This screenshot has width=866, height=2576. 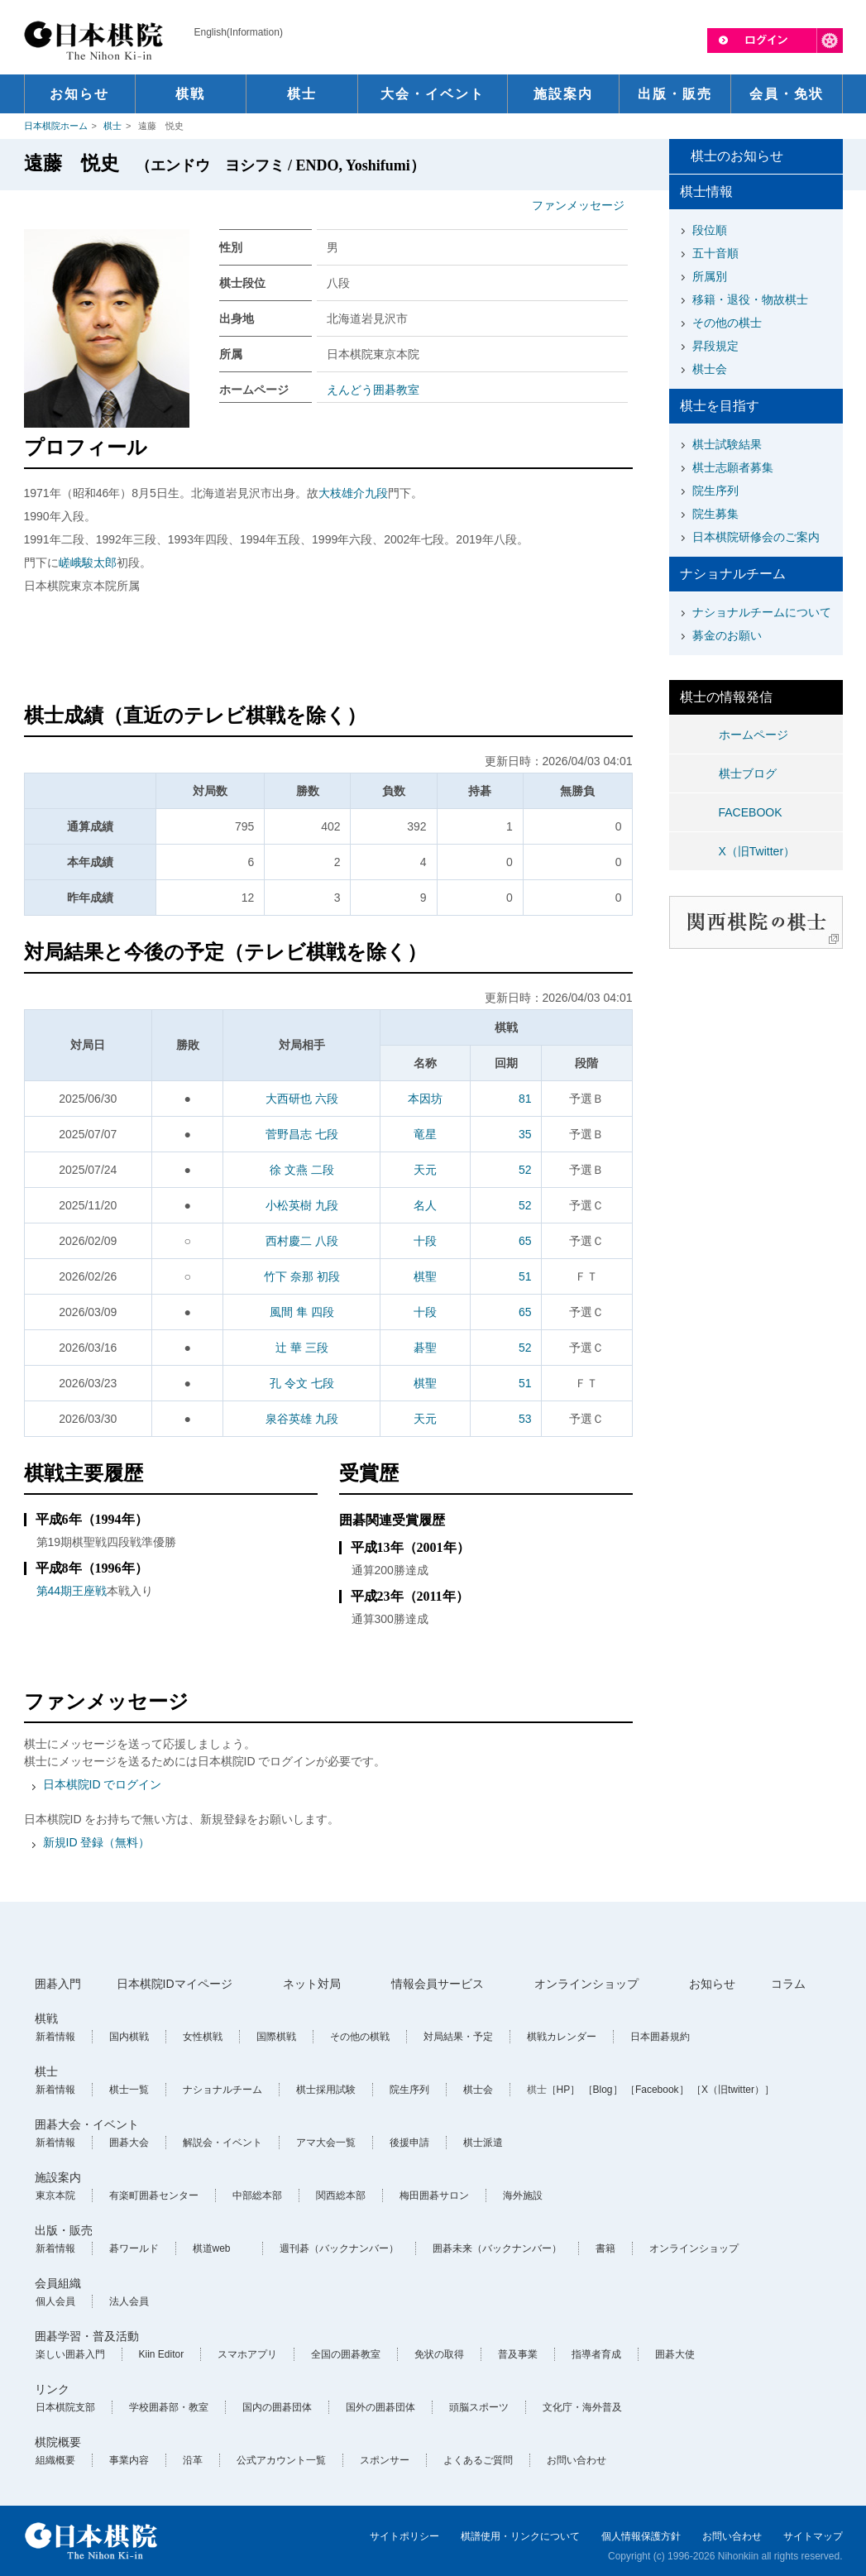 What do you see at coordinates (52, 2389) in the screenshot?
I see `リンク` at bounding box center [52, 2389].